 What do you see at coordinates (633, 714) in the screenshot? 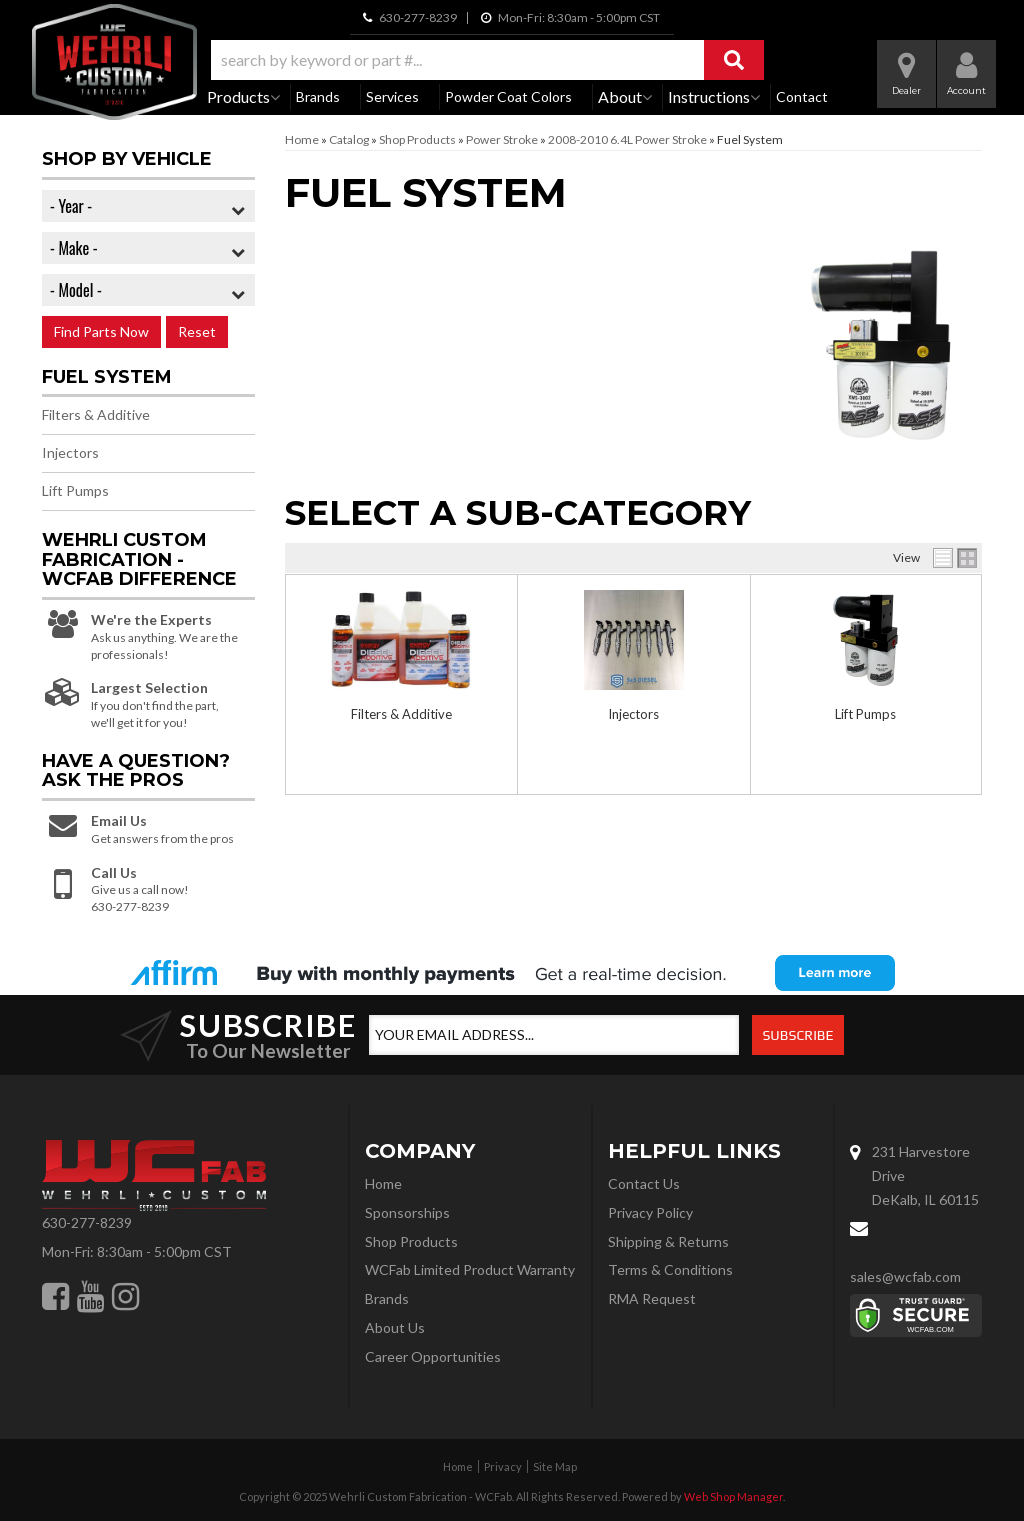
I see `Injectors` at bounding box center [633, 714].